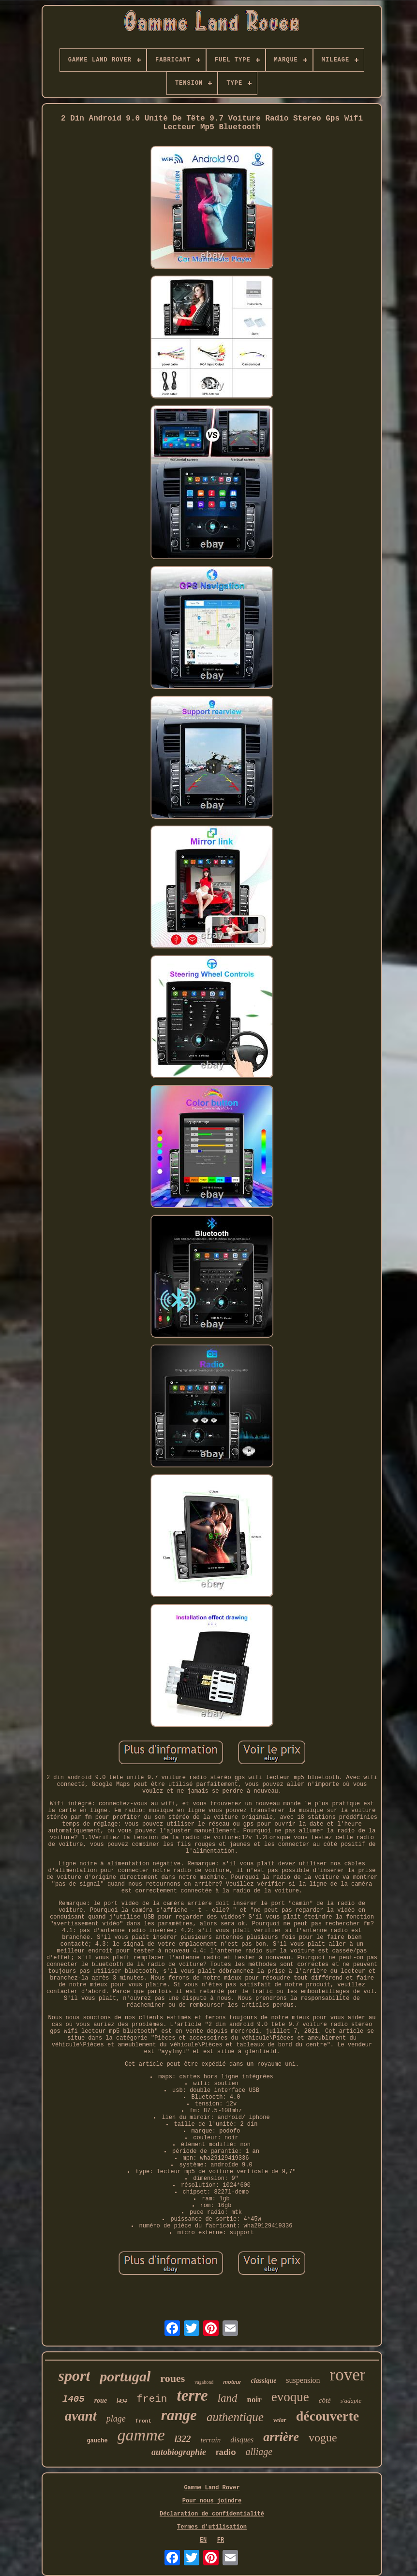 This screenshot has height=2576, width=417. Describe the element at coordinates (279, 2420) in the screenshot. I see `velar` at that location.